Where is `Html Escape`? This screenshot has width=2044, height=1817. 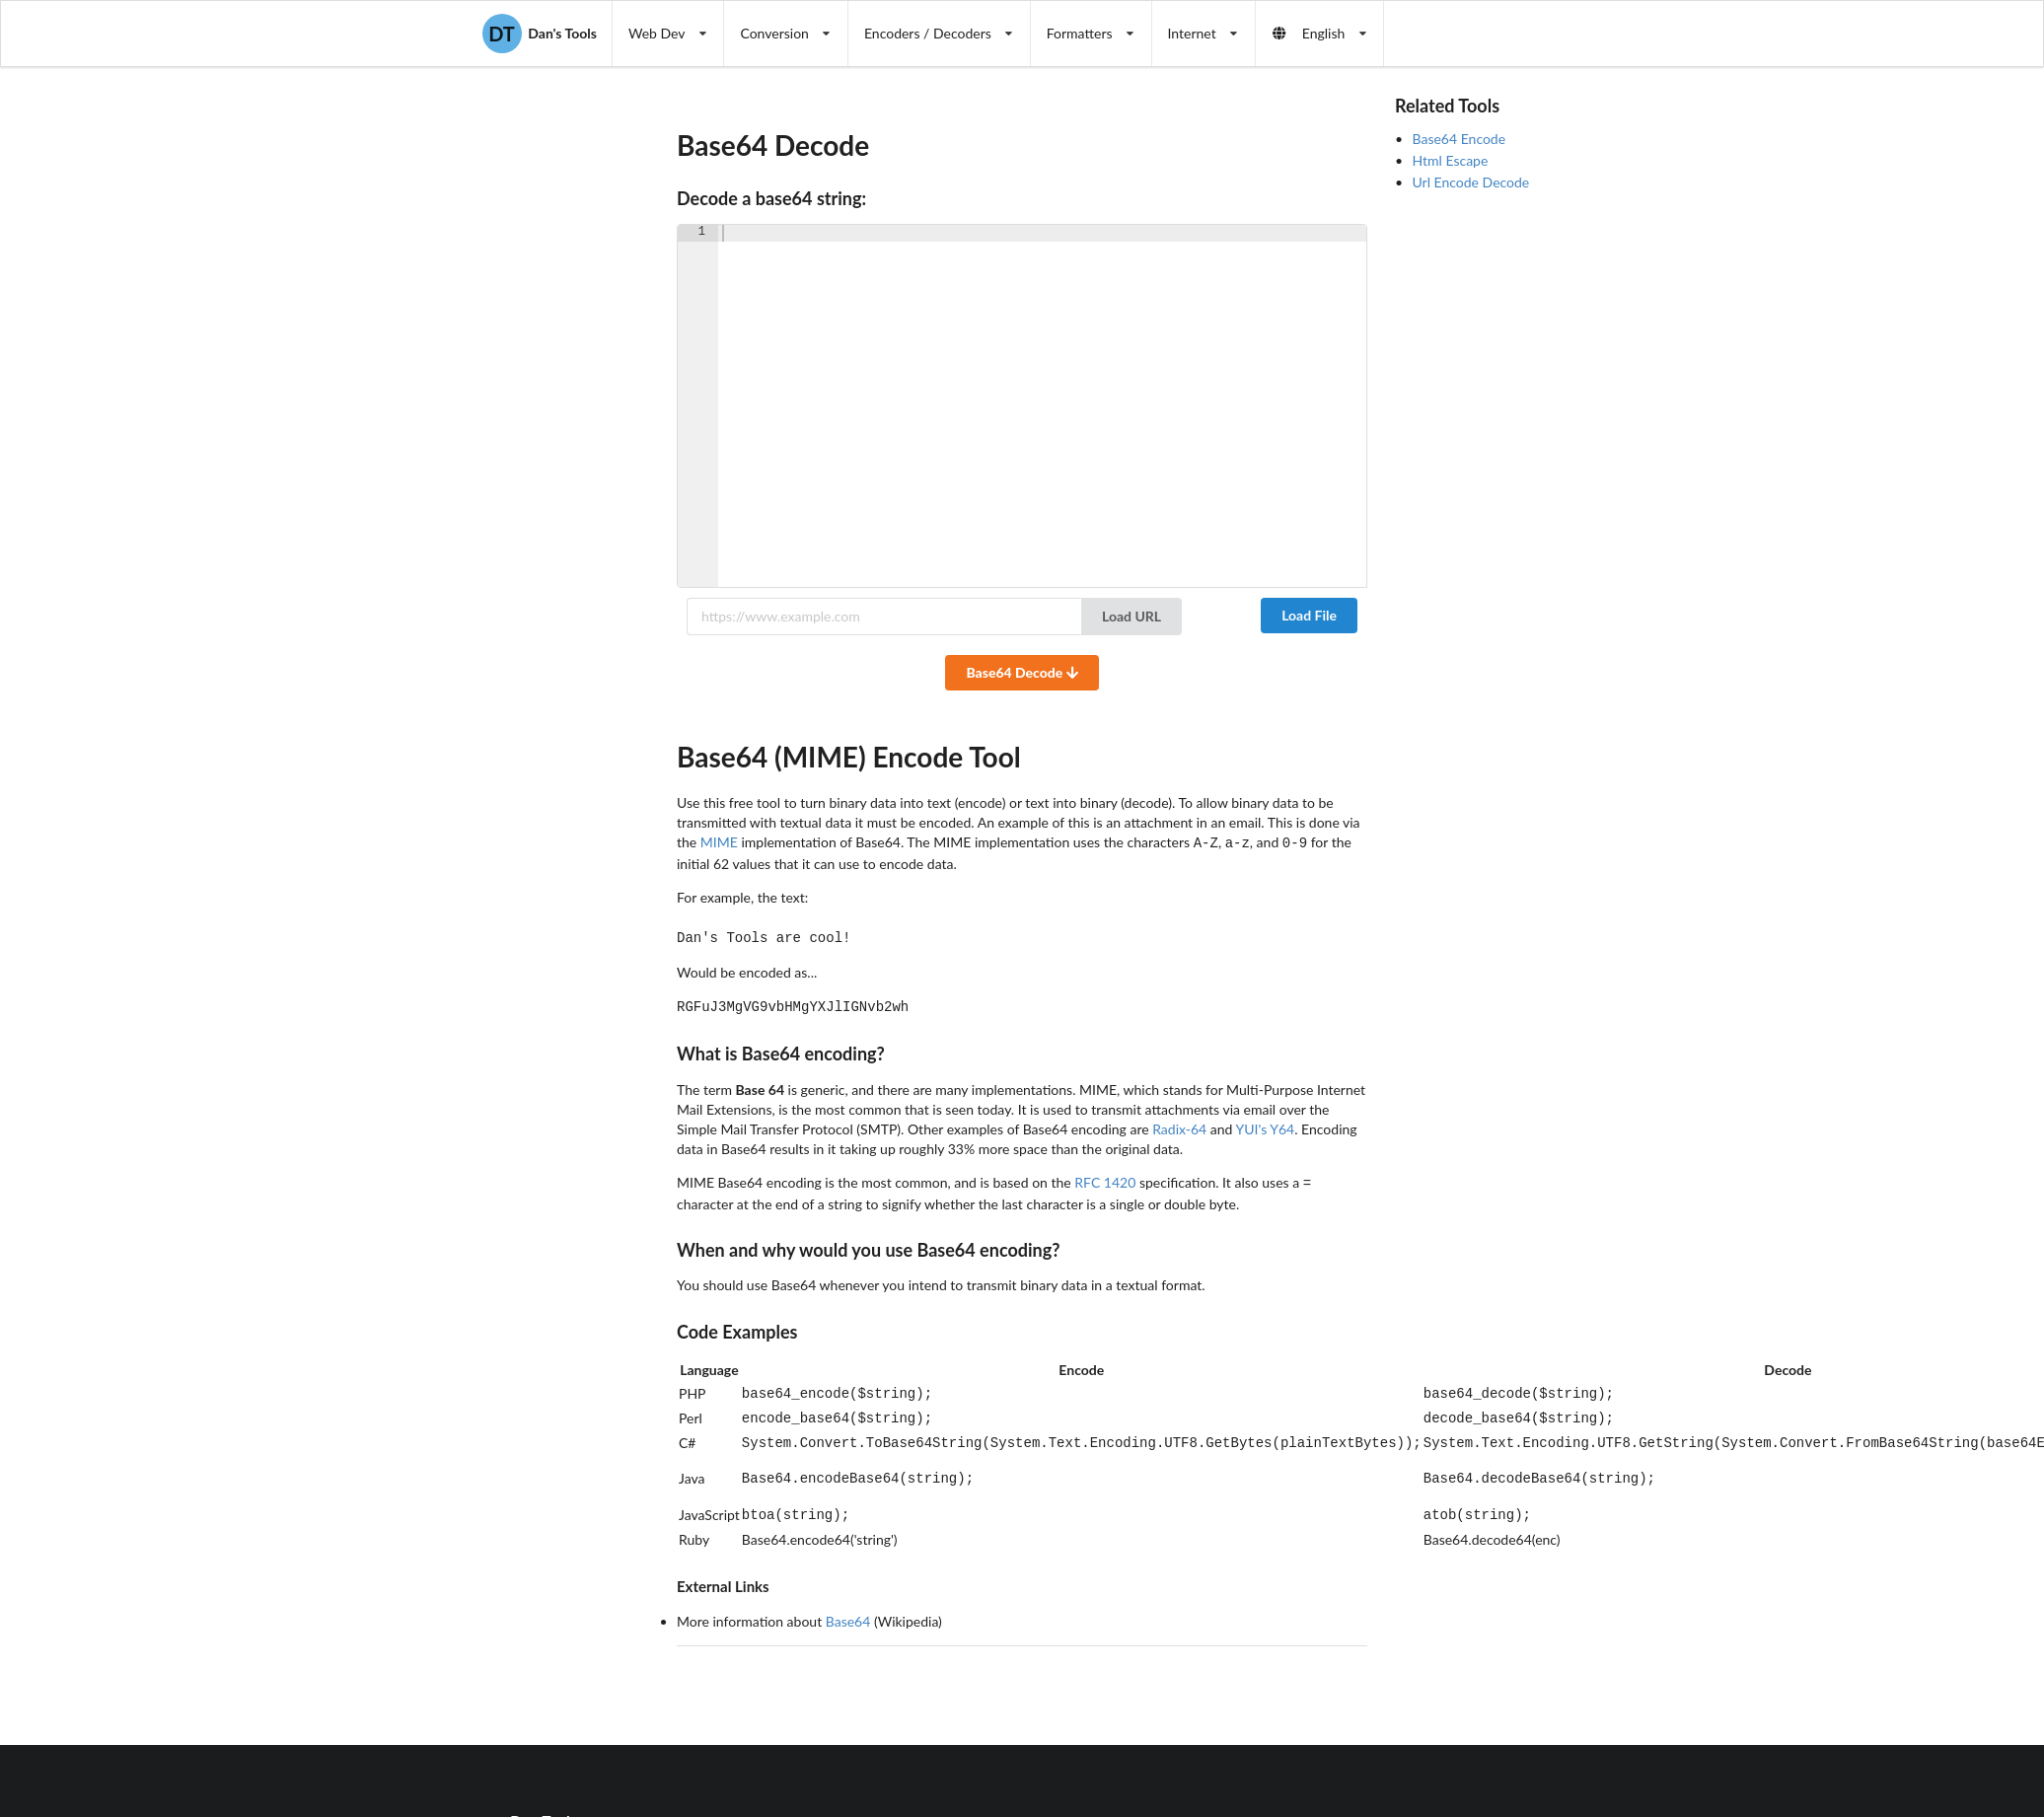
Html Escape is located at coordinates (1451, 160).